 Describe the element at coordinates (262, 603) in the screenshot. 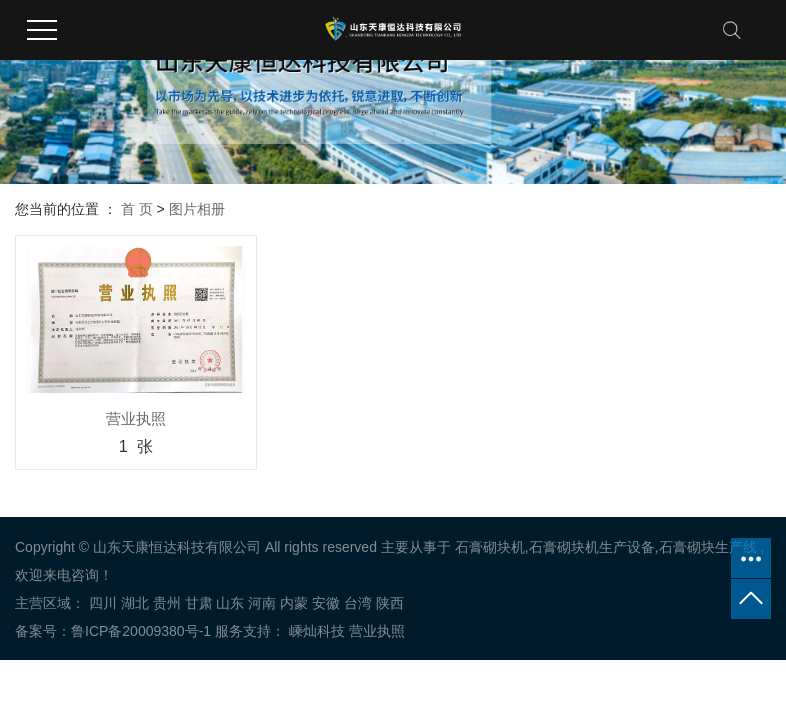

I see `河南` at that location.